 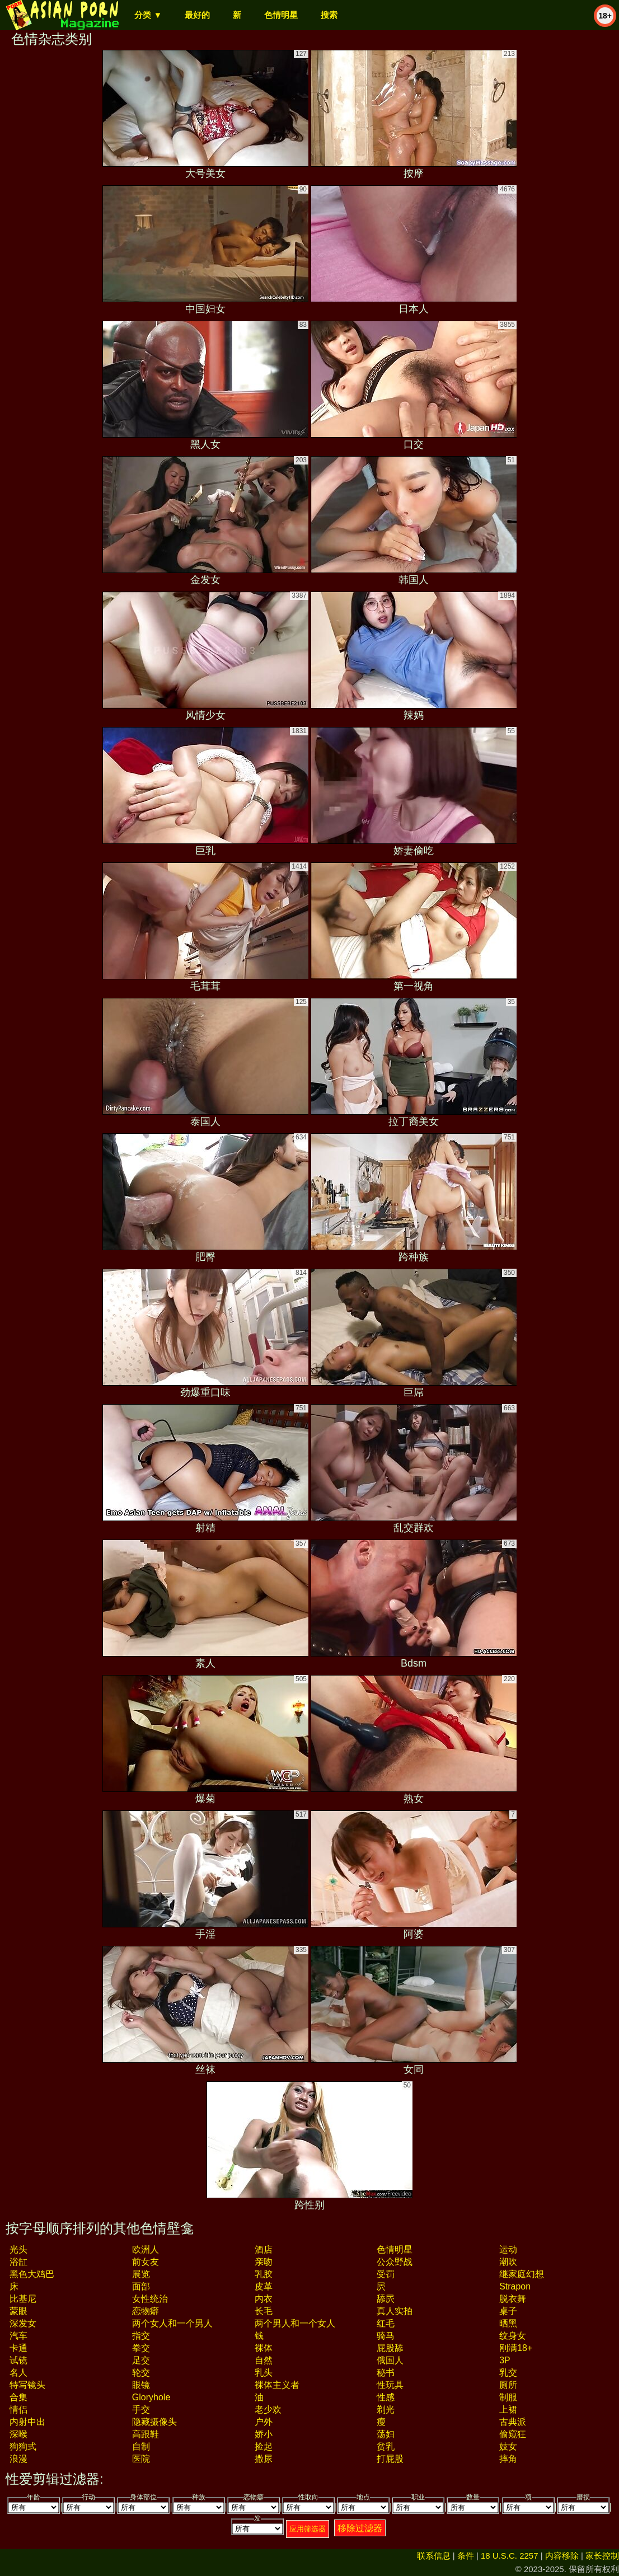 I want to click on 浪漫, so click(x=18, y=2459).